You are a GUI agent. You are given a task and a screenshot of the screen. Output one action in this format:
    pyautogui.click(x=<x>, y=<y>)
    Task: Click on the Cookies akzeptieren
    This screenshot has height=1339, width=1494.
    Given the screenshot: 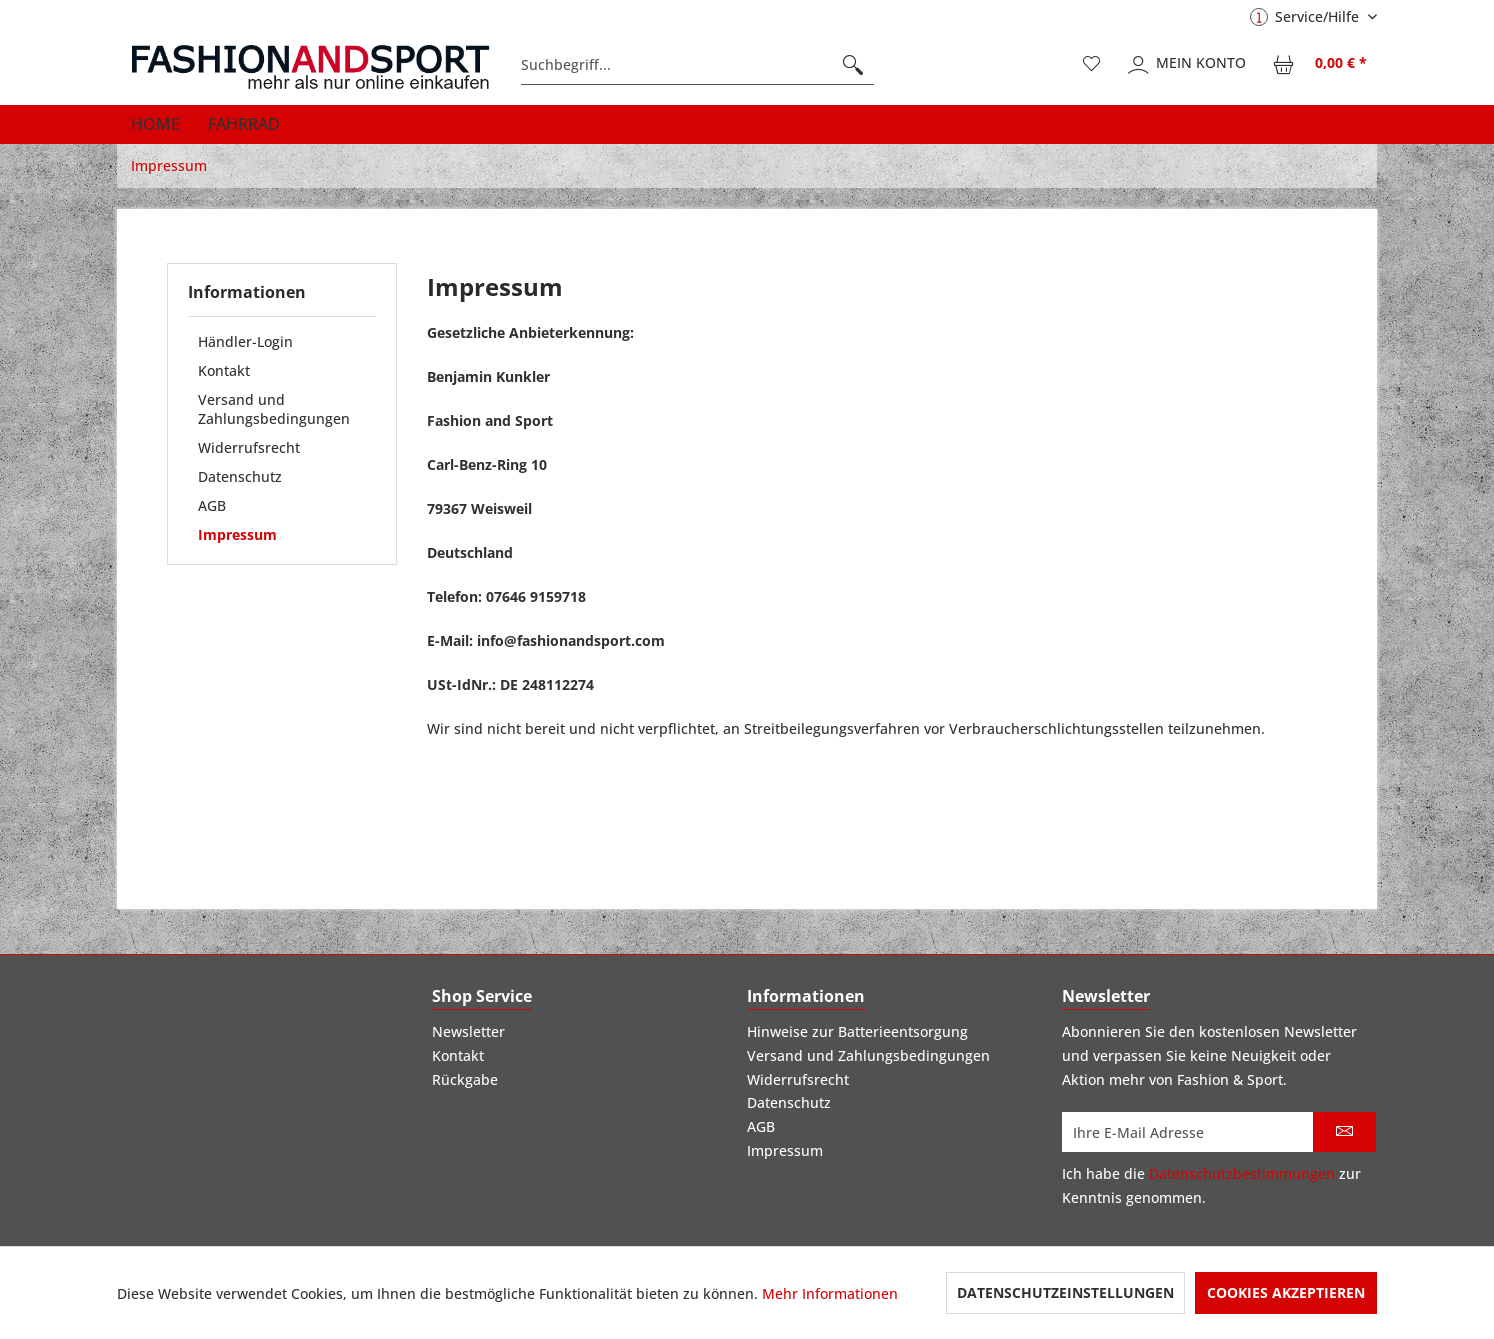 What is the action you would take?
    pyautogui.click(x=1286, y=1292)
    